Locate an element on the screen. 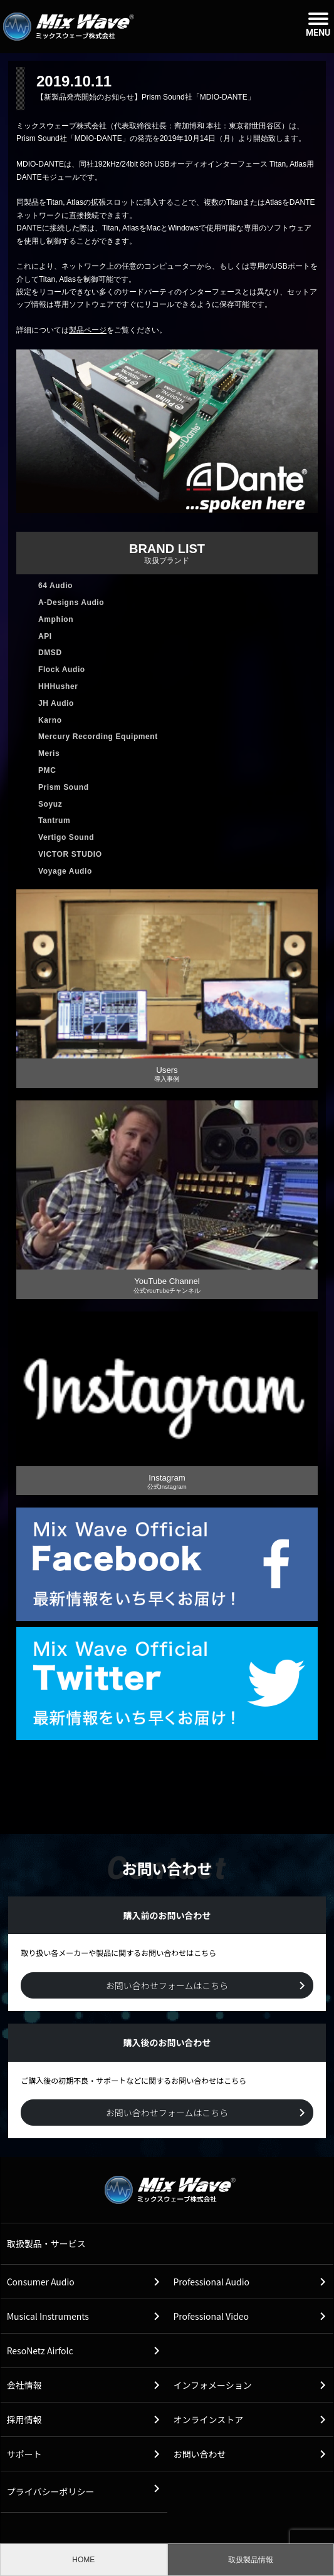 Image resolution: width=334 pixels, height=2576 pixels. Prism Sound is located at coordinates (63, 787).